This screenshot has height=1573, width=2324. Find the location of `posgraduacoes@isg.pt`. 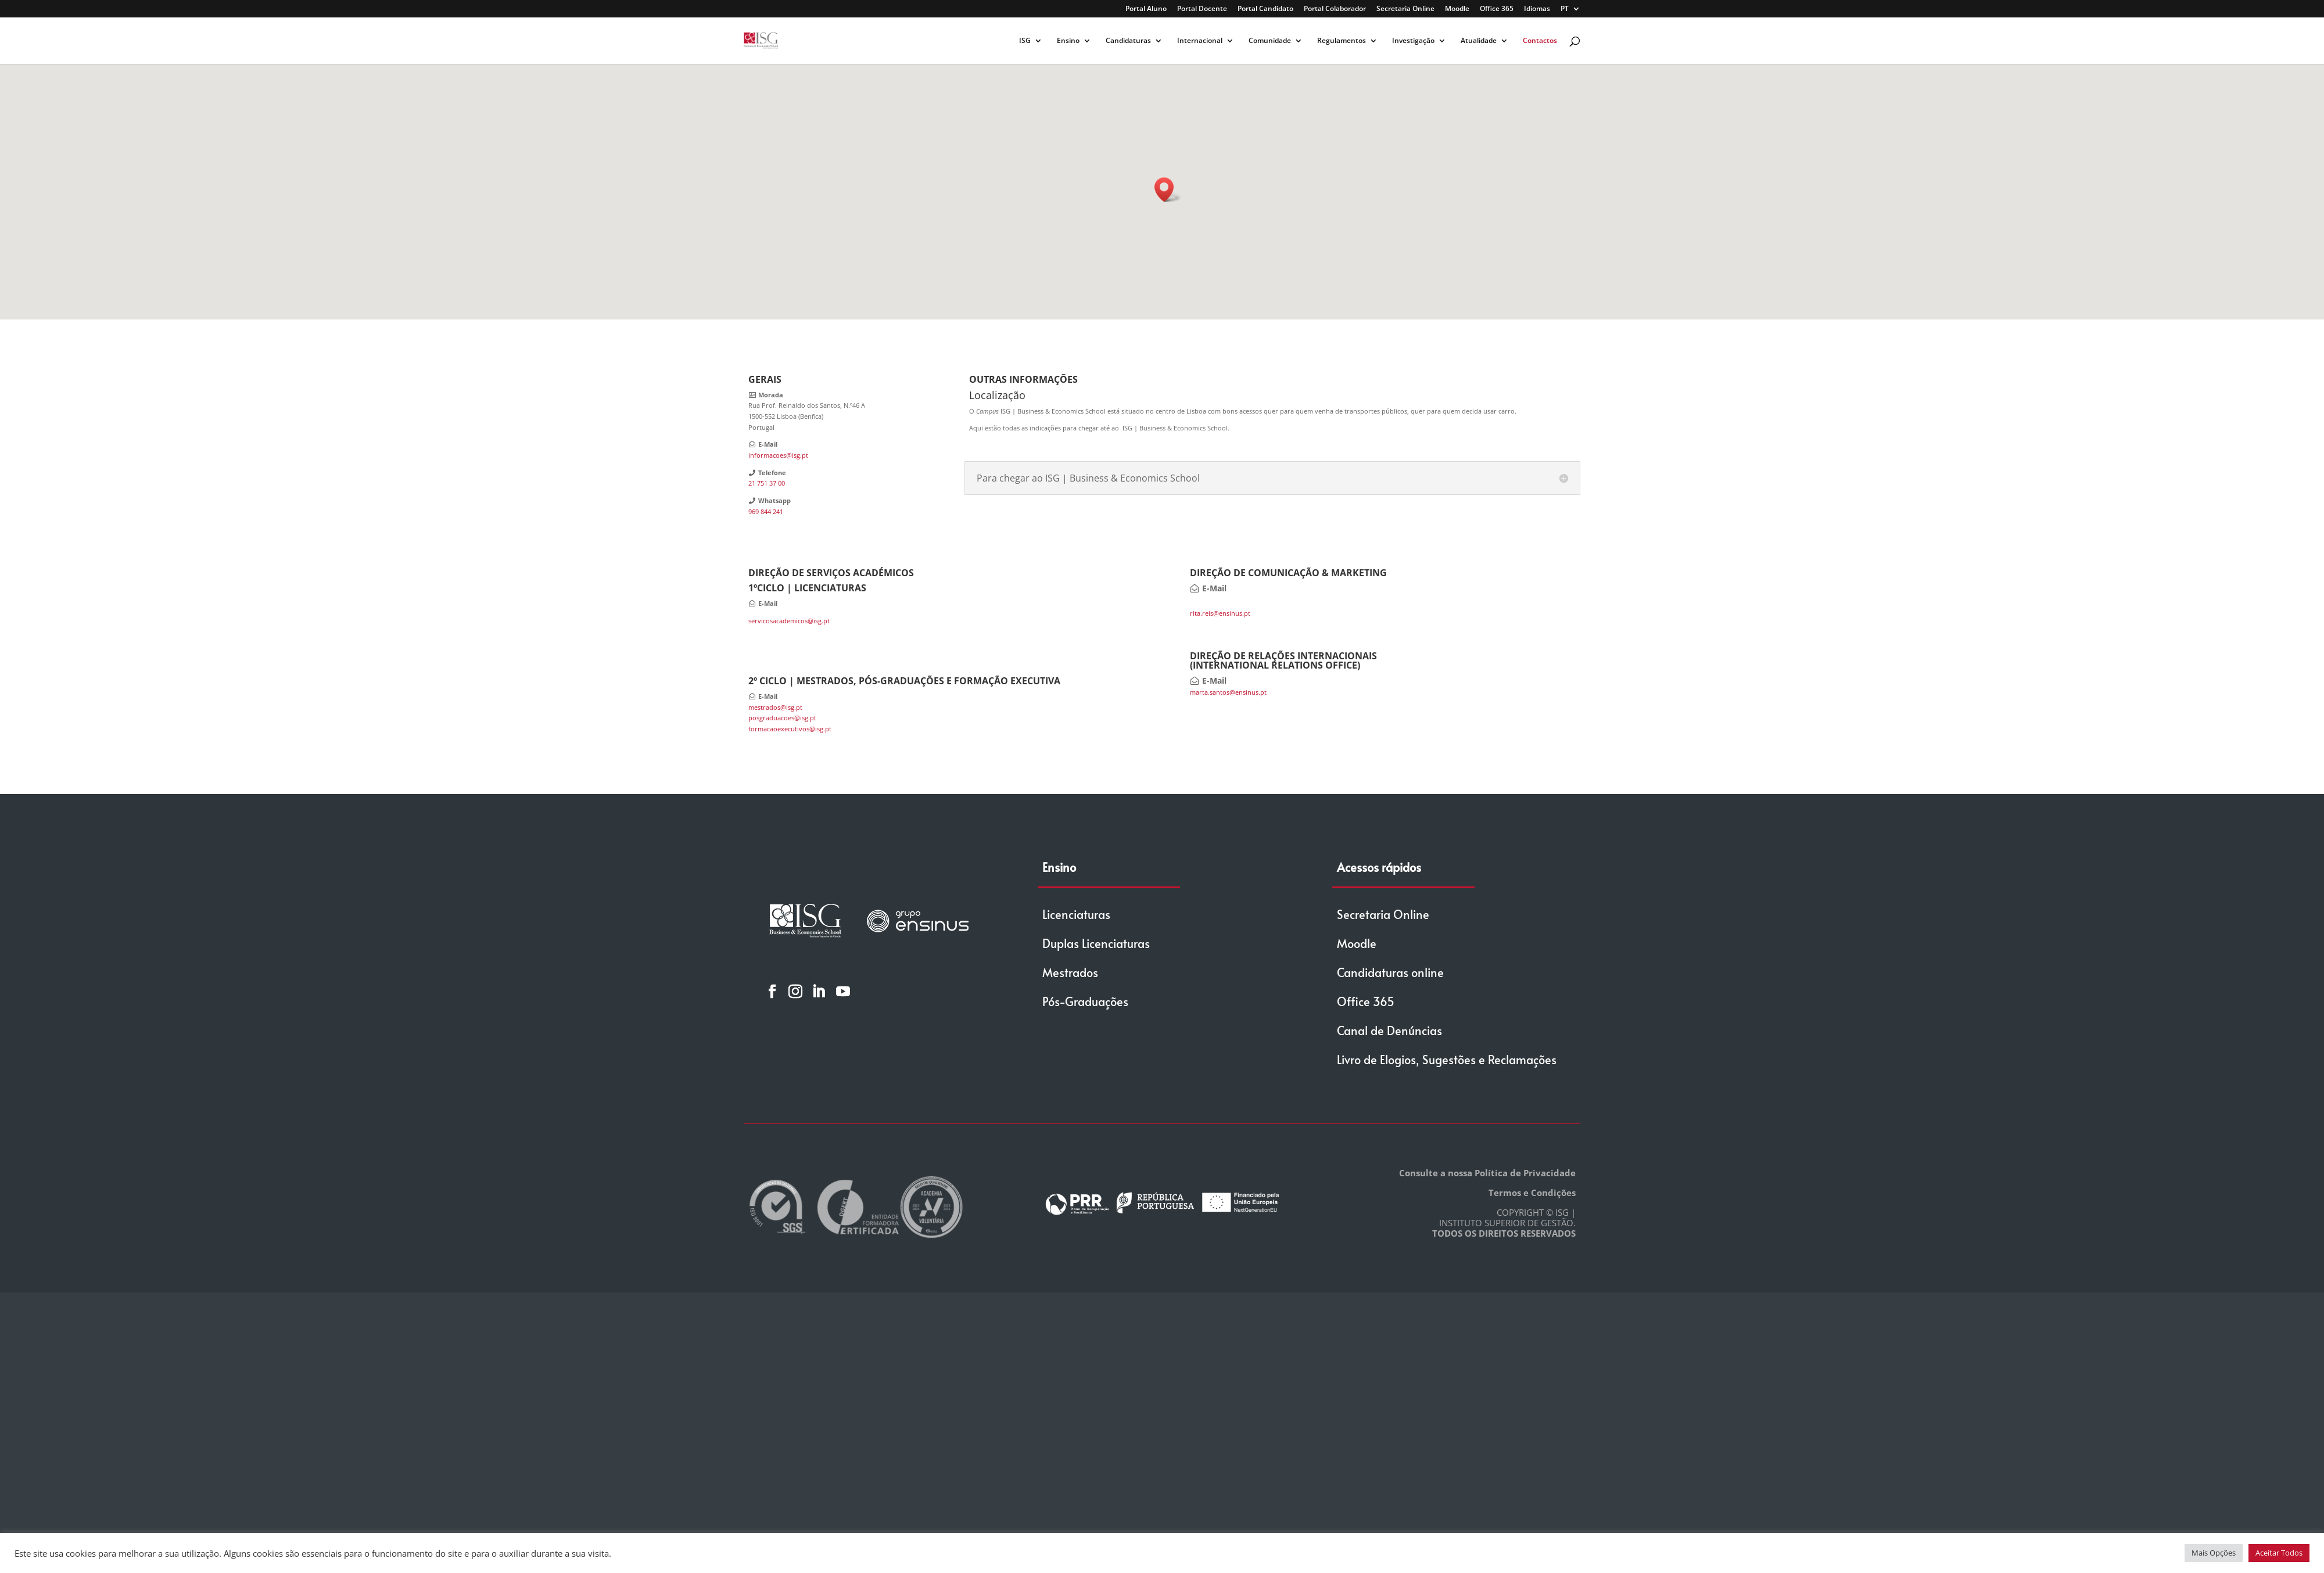

posgraduacoes@isg.pt is located at coordinates (782, 717).